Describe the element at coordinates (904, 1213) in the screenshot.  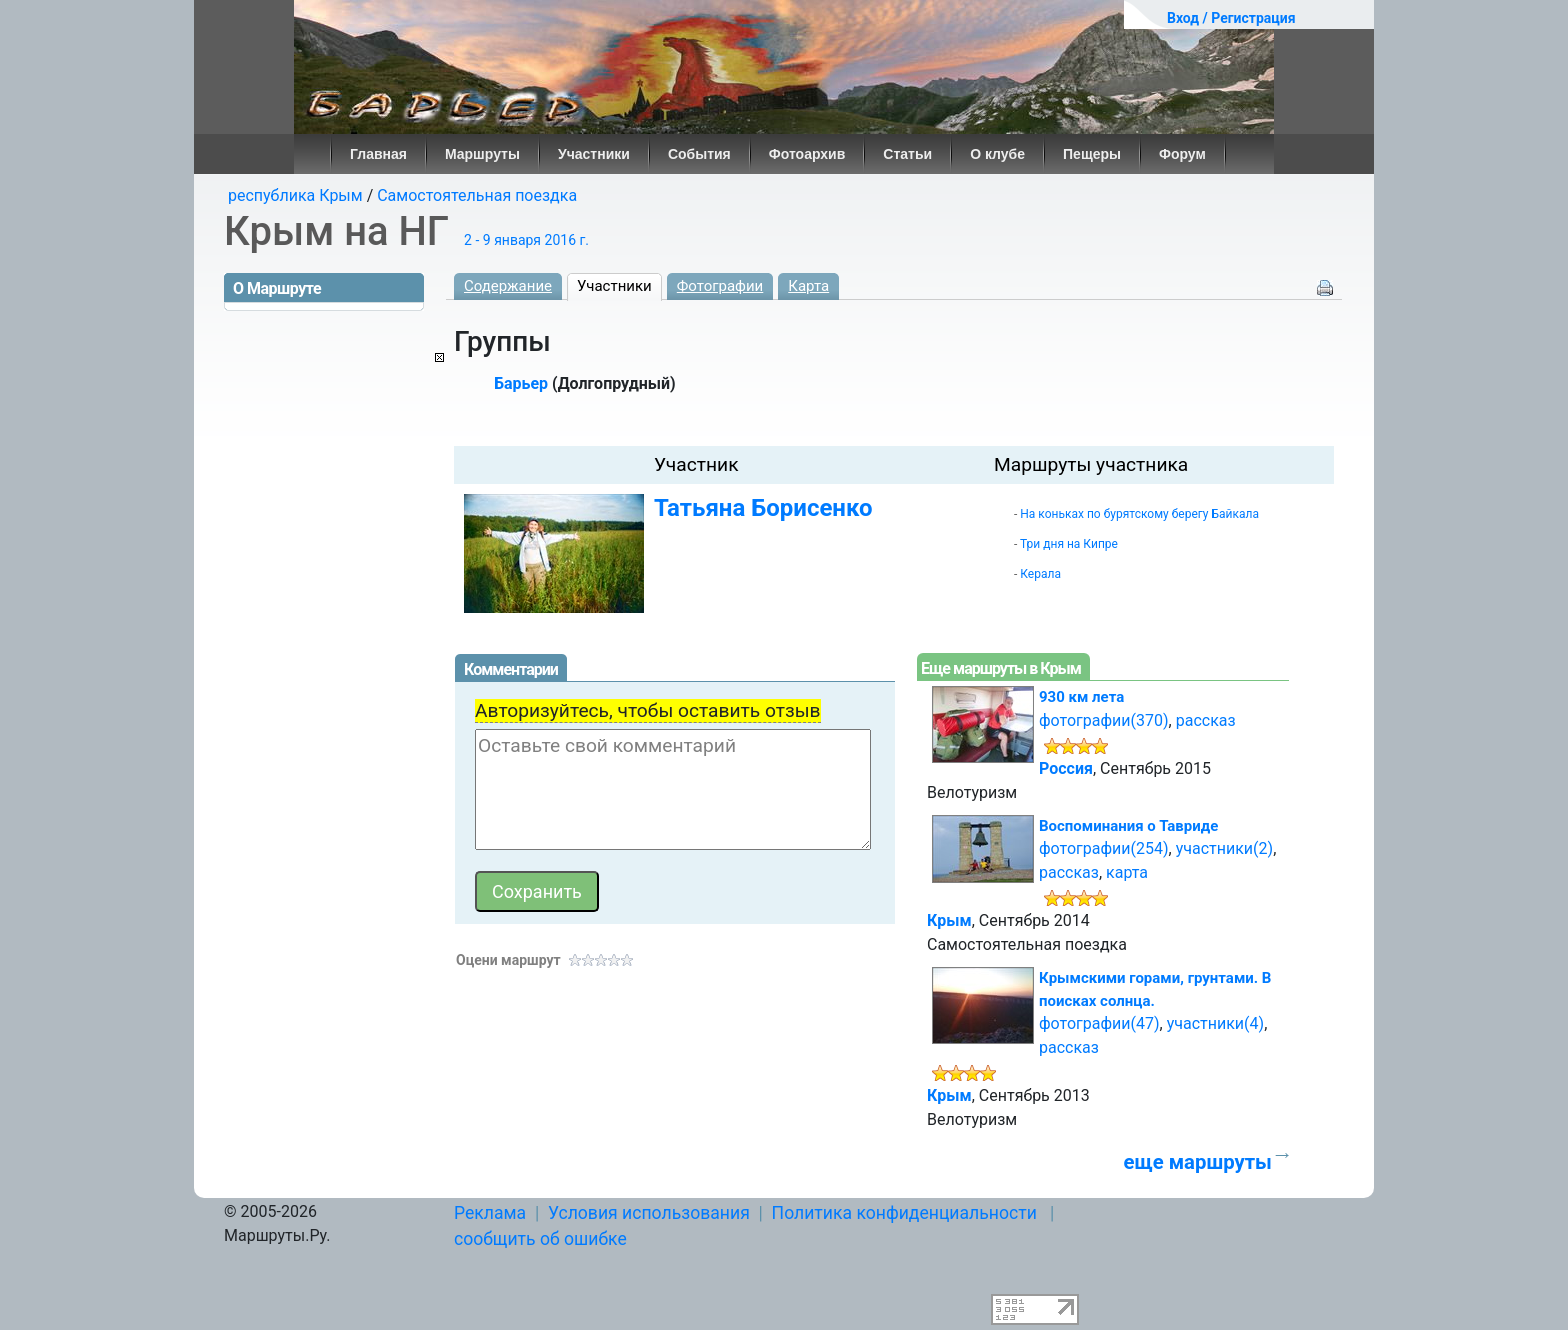
I see `Политика конфиденциальности` at that location.